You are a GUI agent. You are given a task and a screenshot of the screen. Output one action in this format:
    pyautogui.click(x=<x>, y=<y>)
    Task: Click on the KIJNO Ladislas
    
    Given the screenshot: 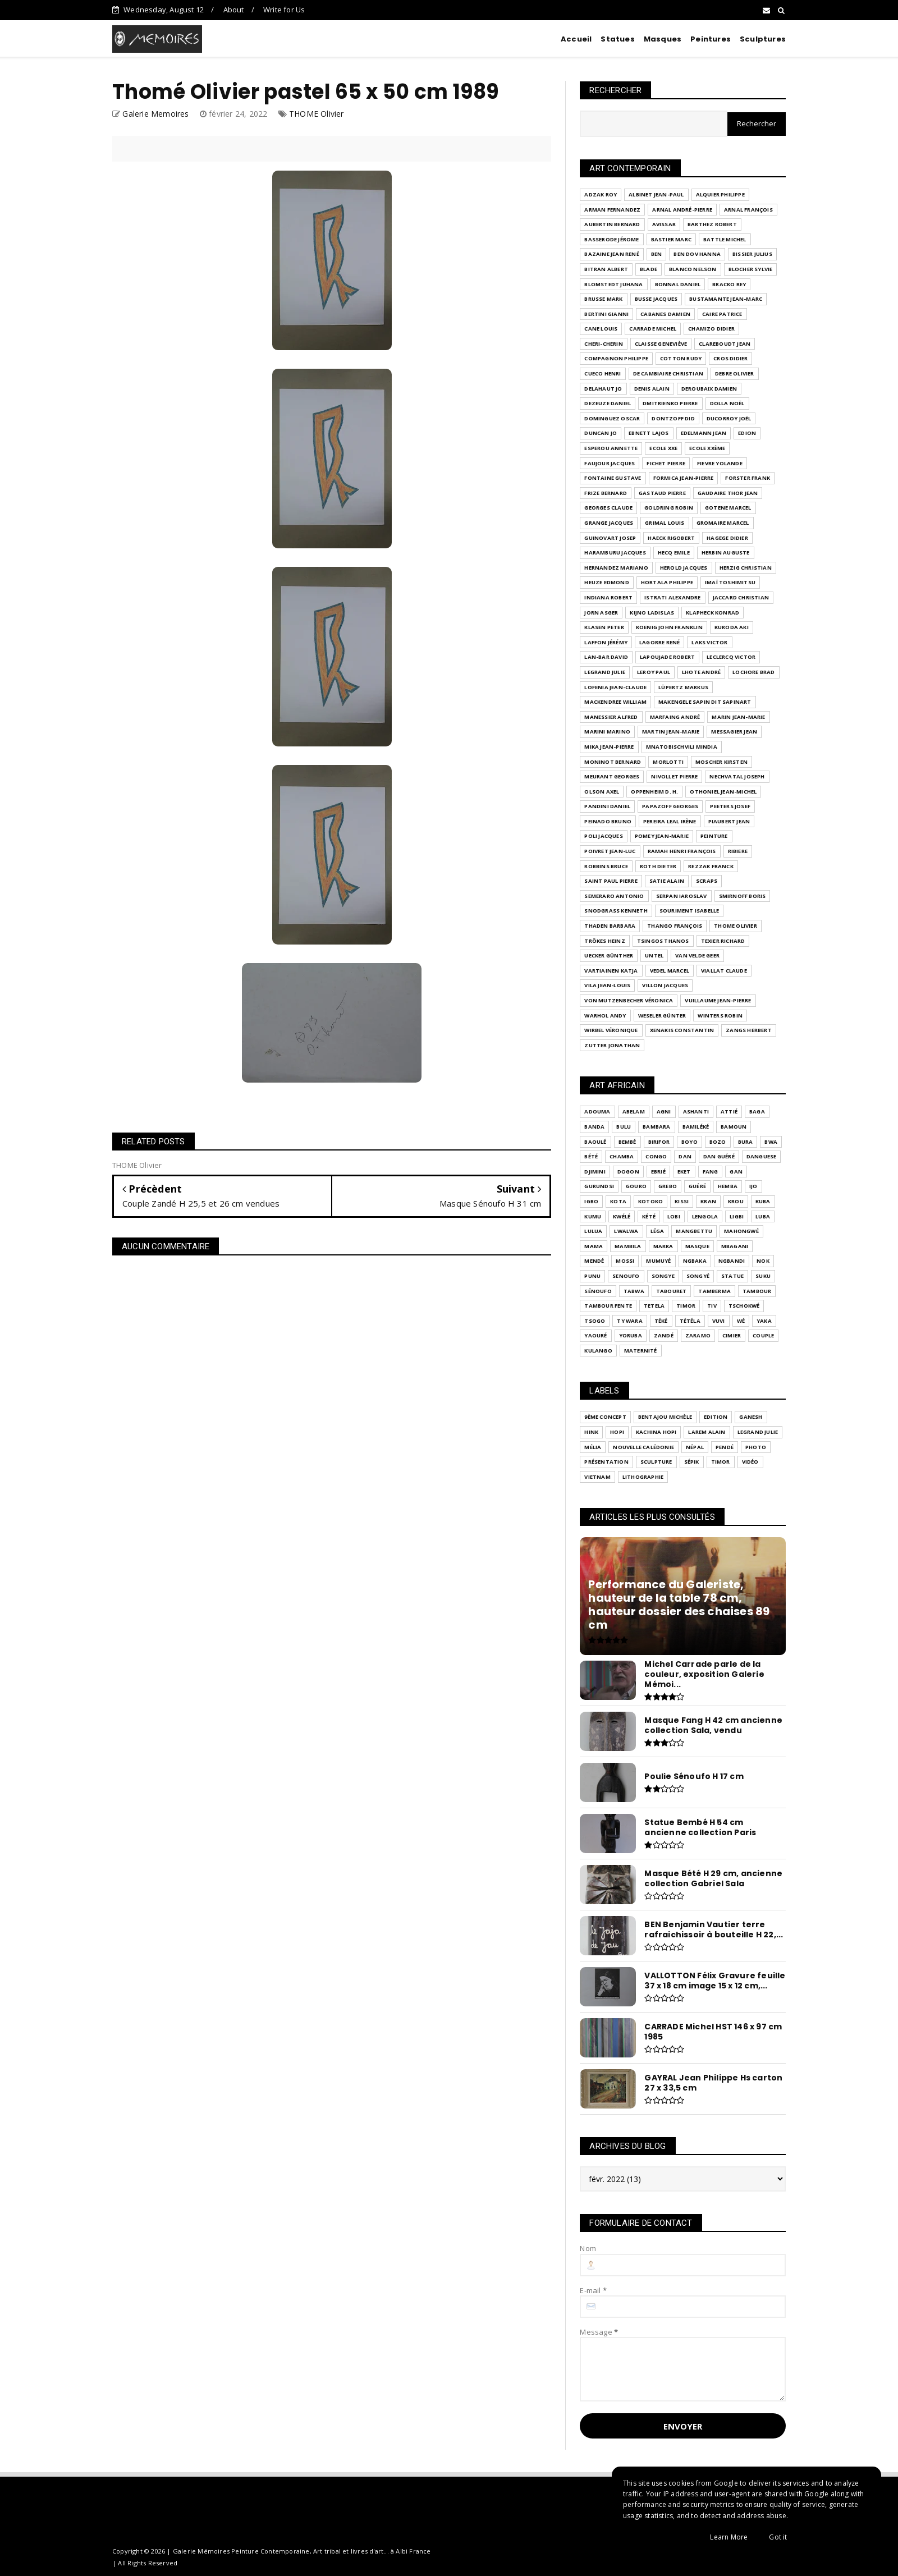 What is the action you would take?
    pyautogui.click(x=652, y=612)
    